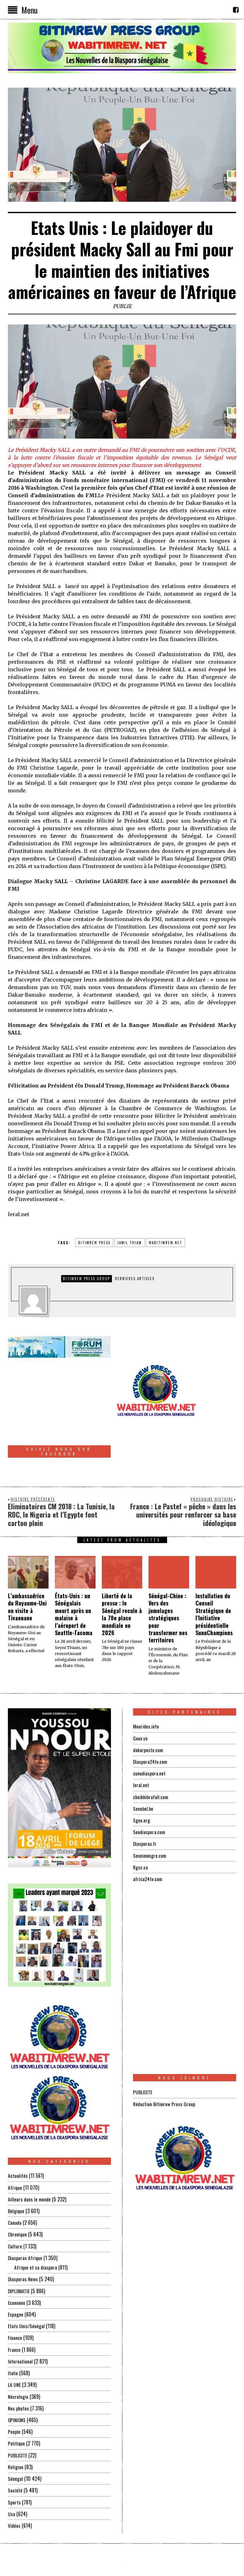 This screenshot has width=244, height=2576. I want to click on Diasporas News, so click(23, 2237).